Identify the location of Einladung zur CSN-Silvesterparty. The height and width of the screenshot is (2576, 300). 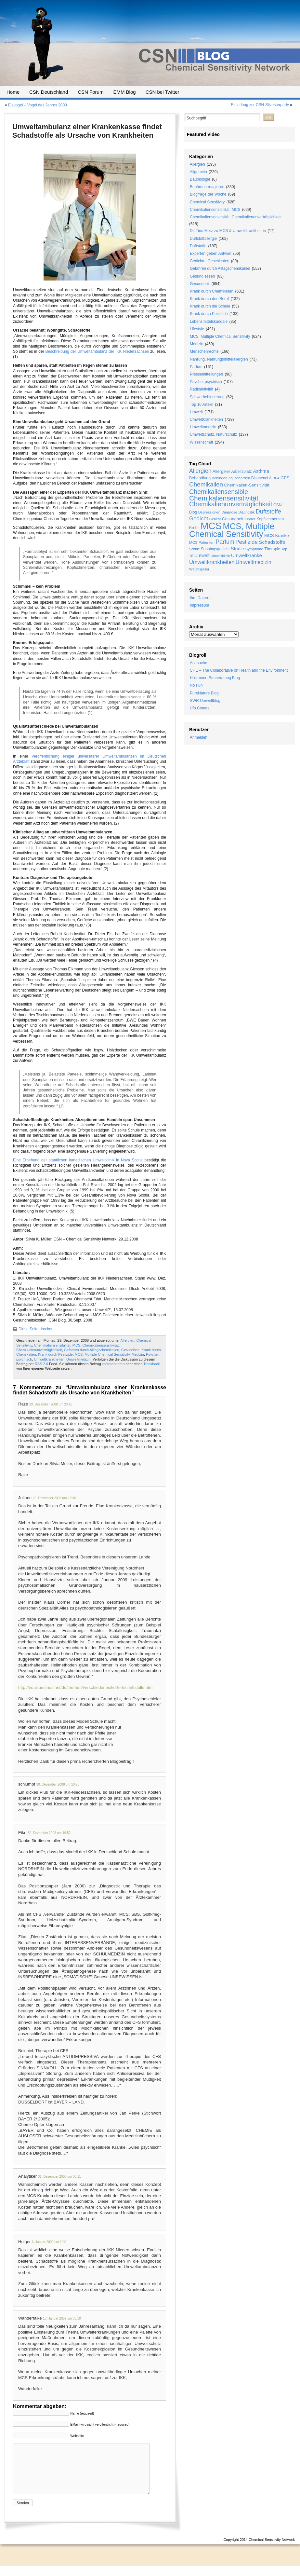
(260, 105).